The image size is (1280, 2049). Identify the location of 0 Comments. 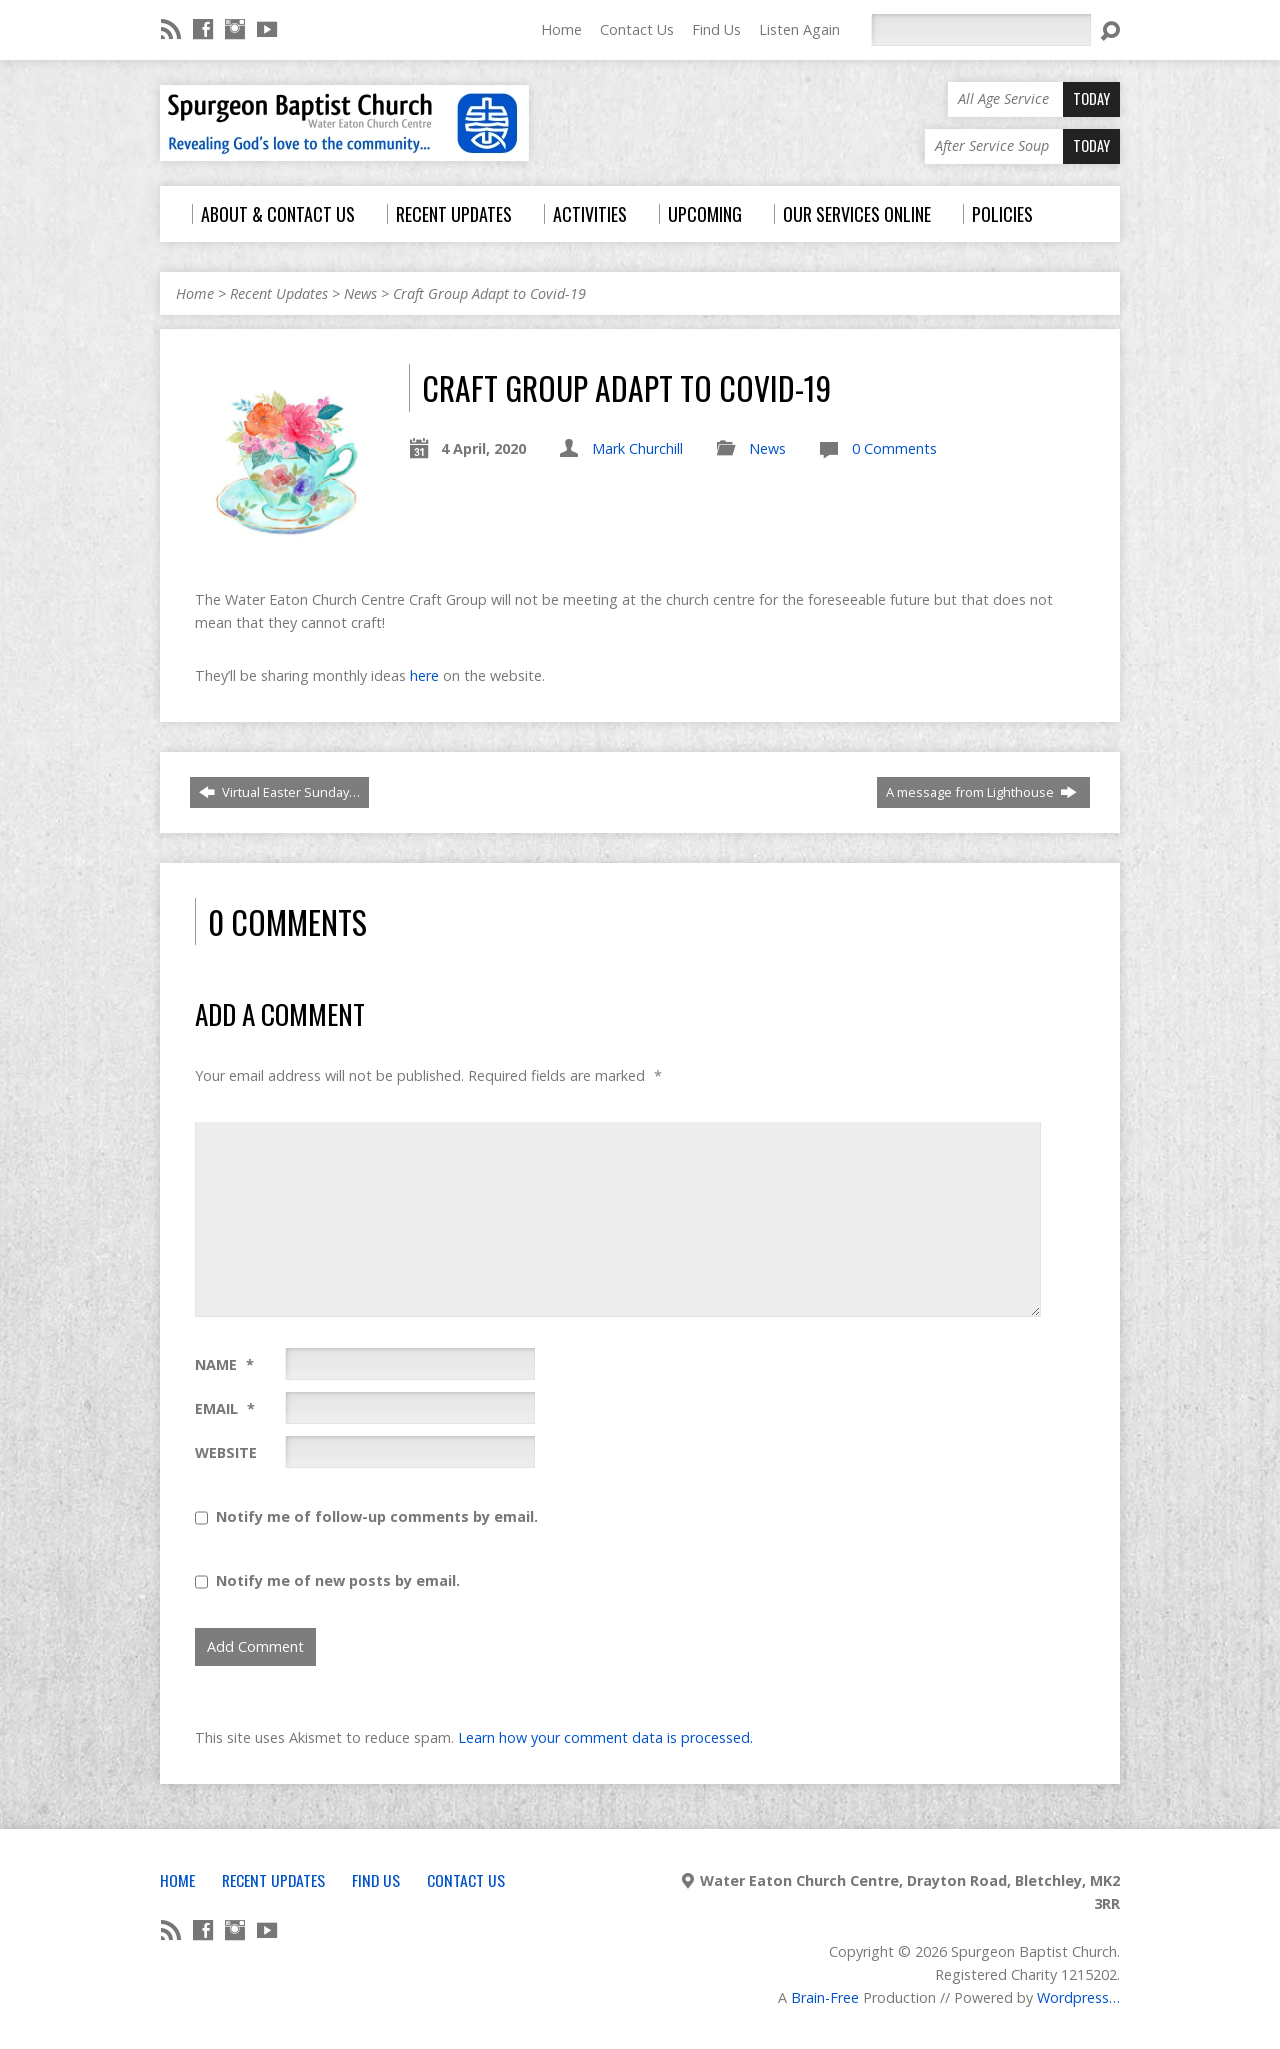
(894, 448).